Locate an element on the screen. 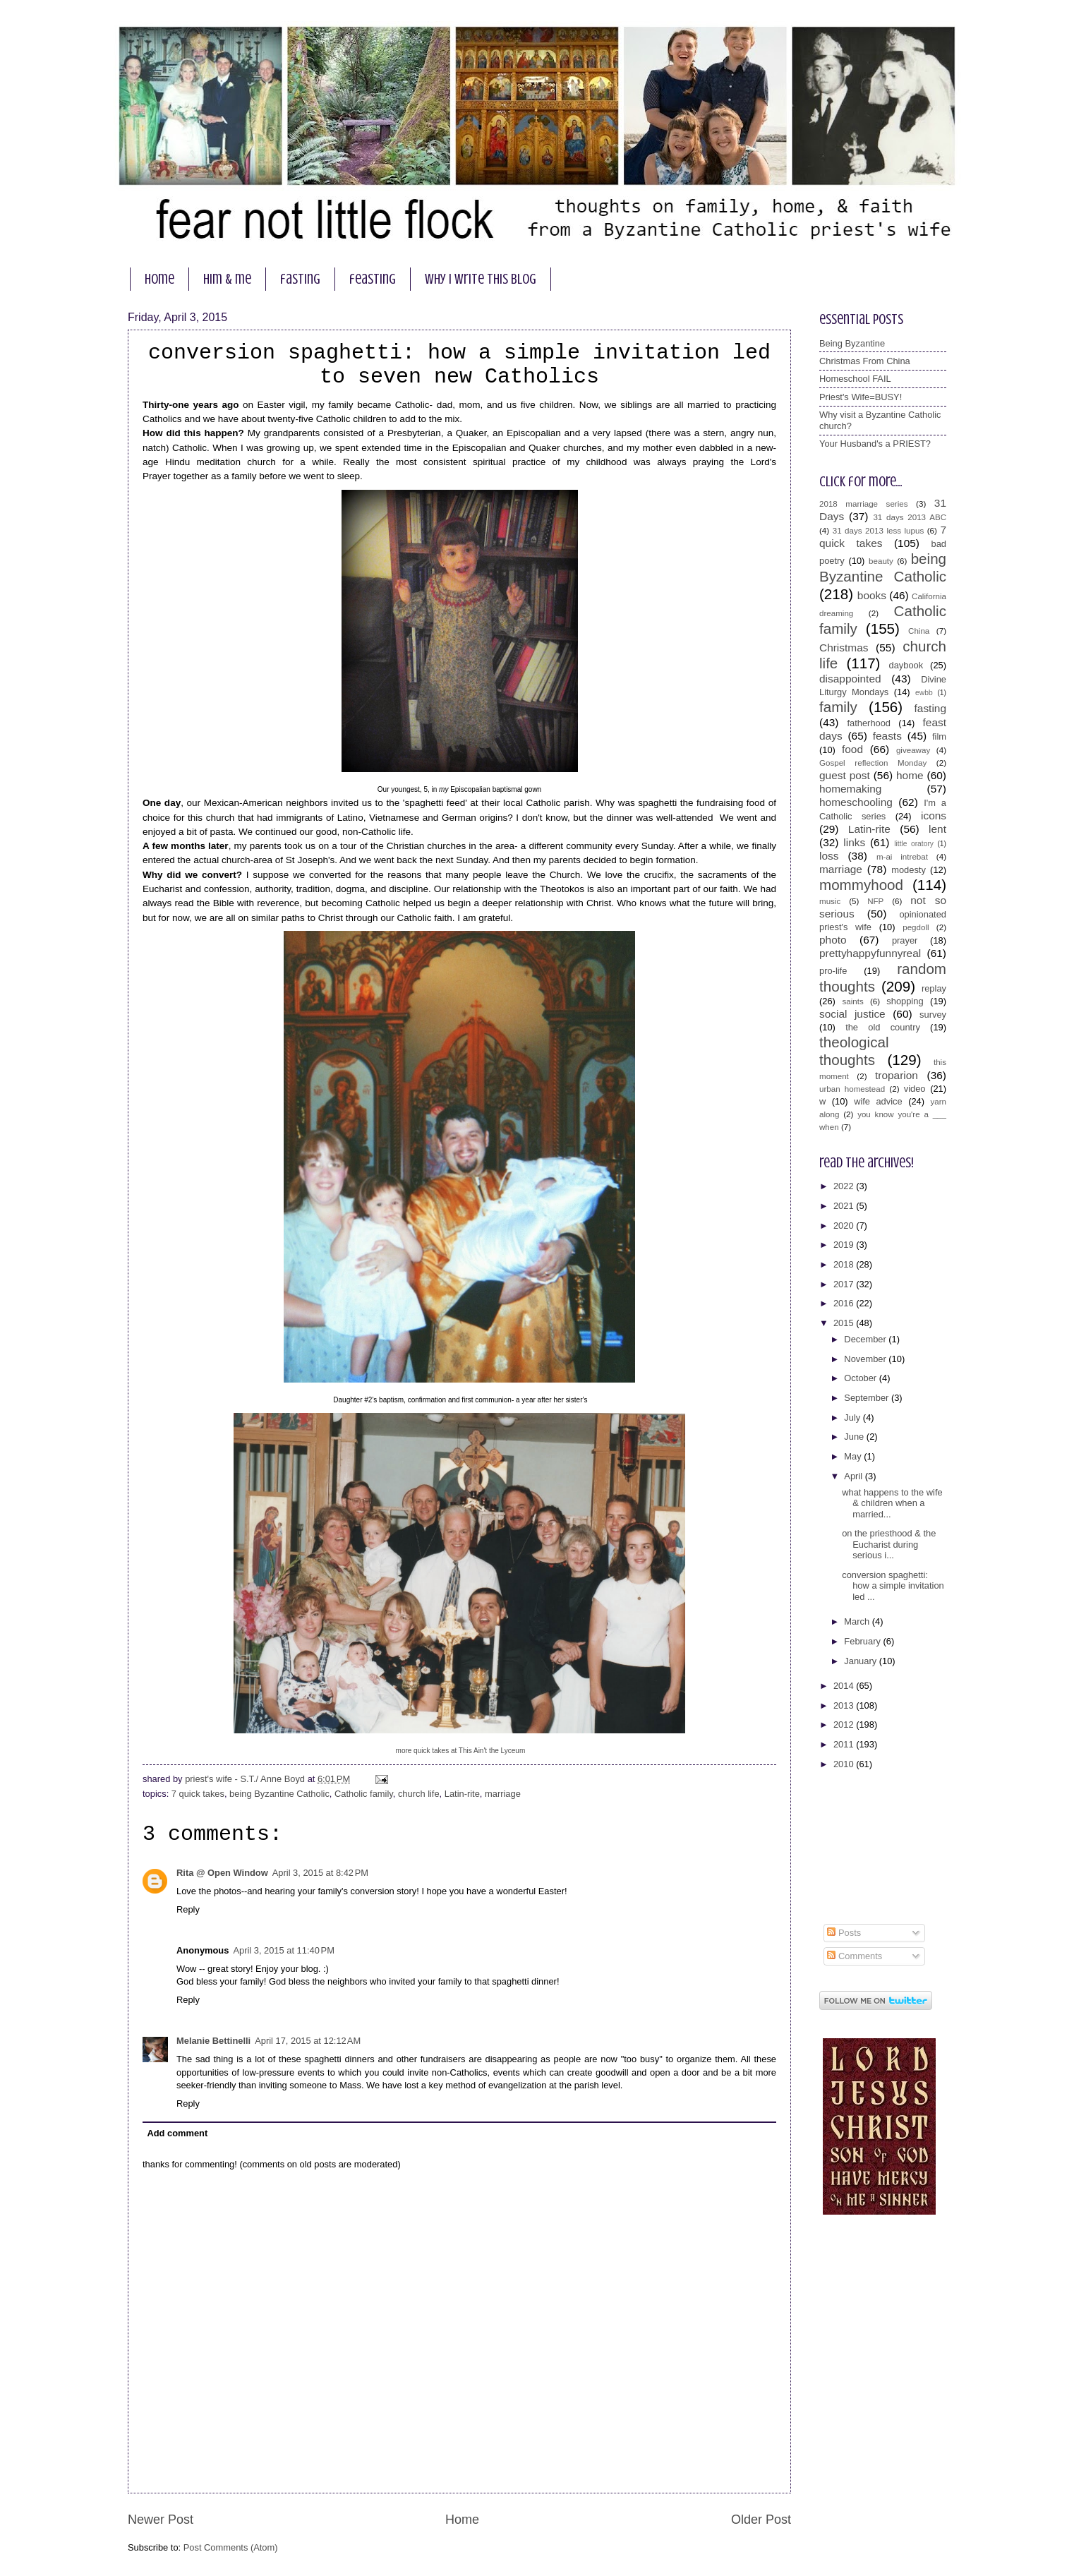 This screenshot has width=1074, height=2576. January is located at coordinates (861, 1661).